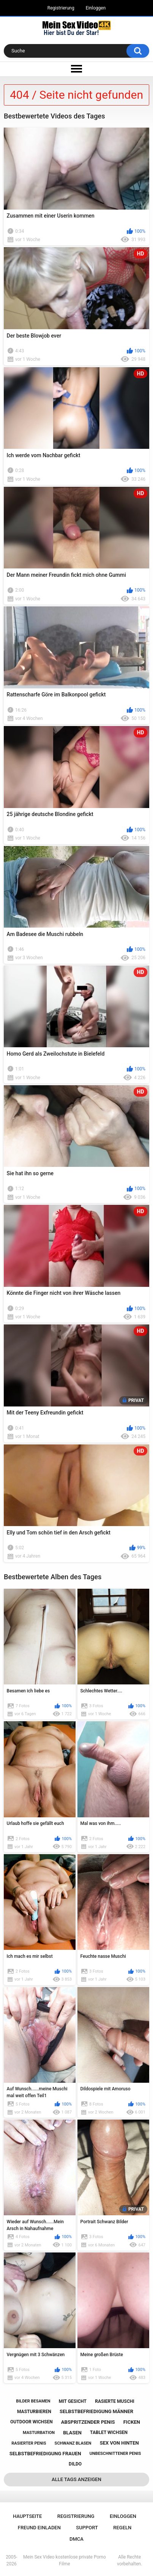 This screenshot has width=153, height=2576. What do you see at coordinates (31, 2421) in the screenshot?
I see `outdoor wichsen` at bounding box center [31, 2421].